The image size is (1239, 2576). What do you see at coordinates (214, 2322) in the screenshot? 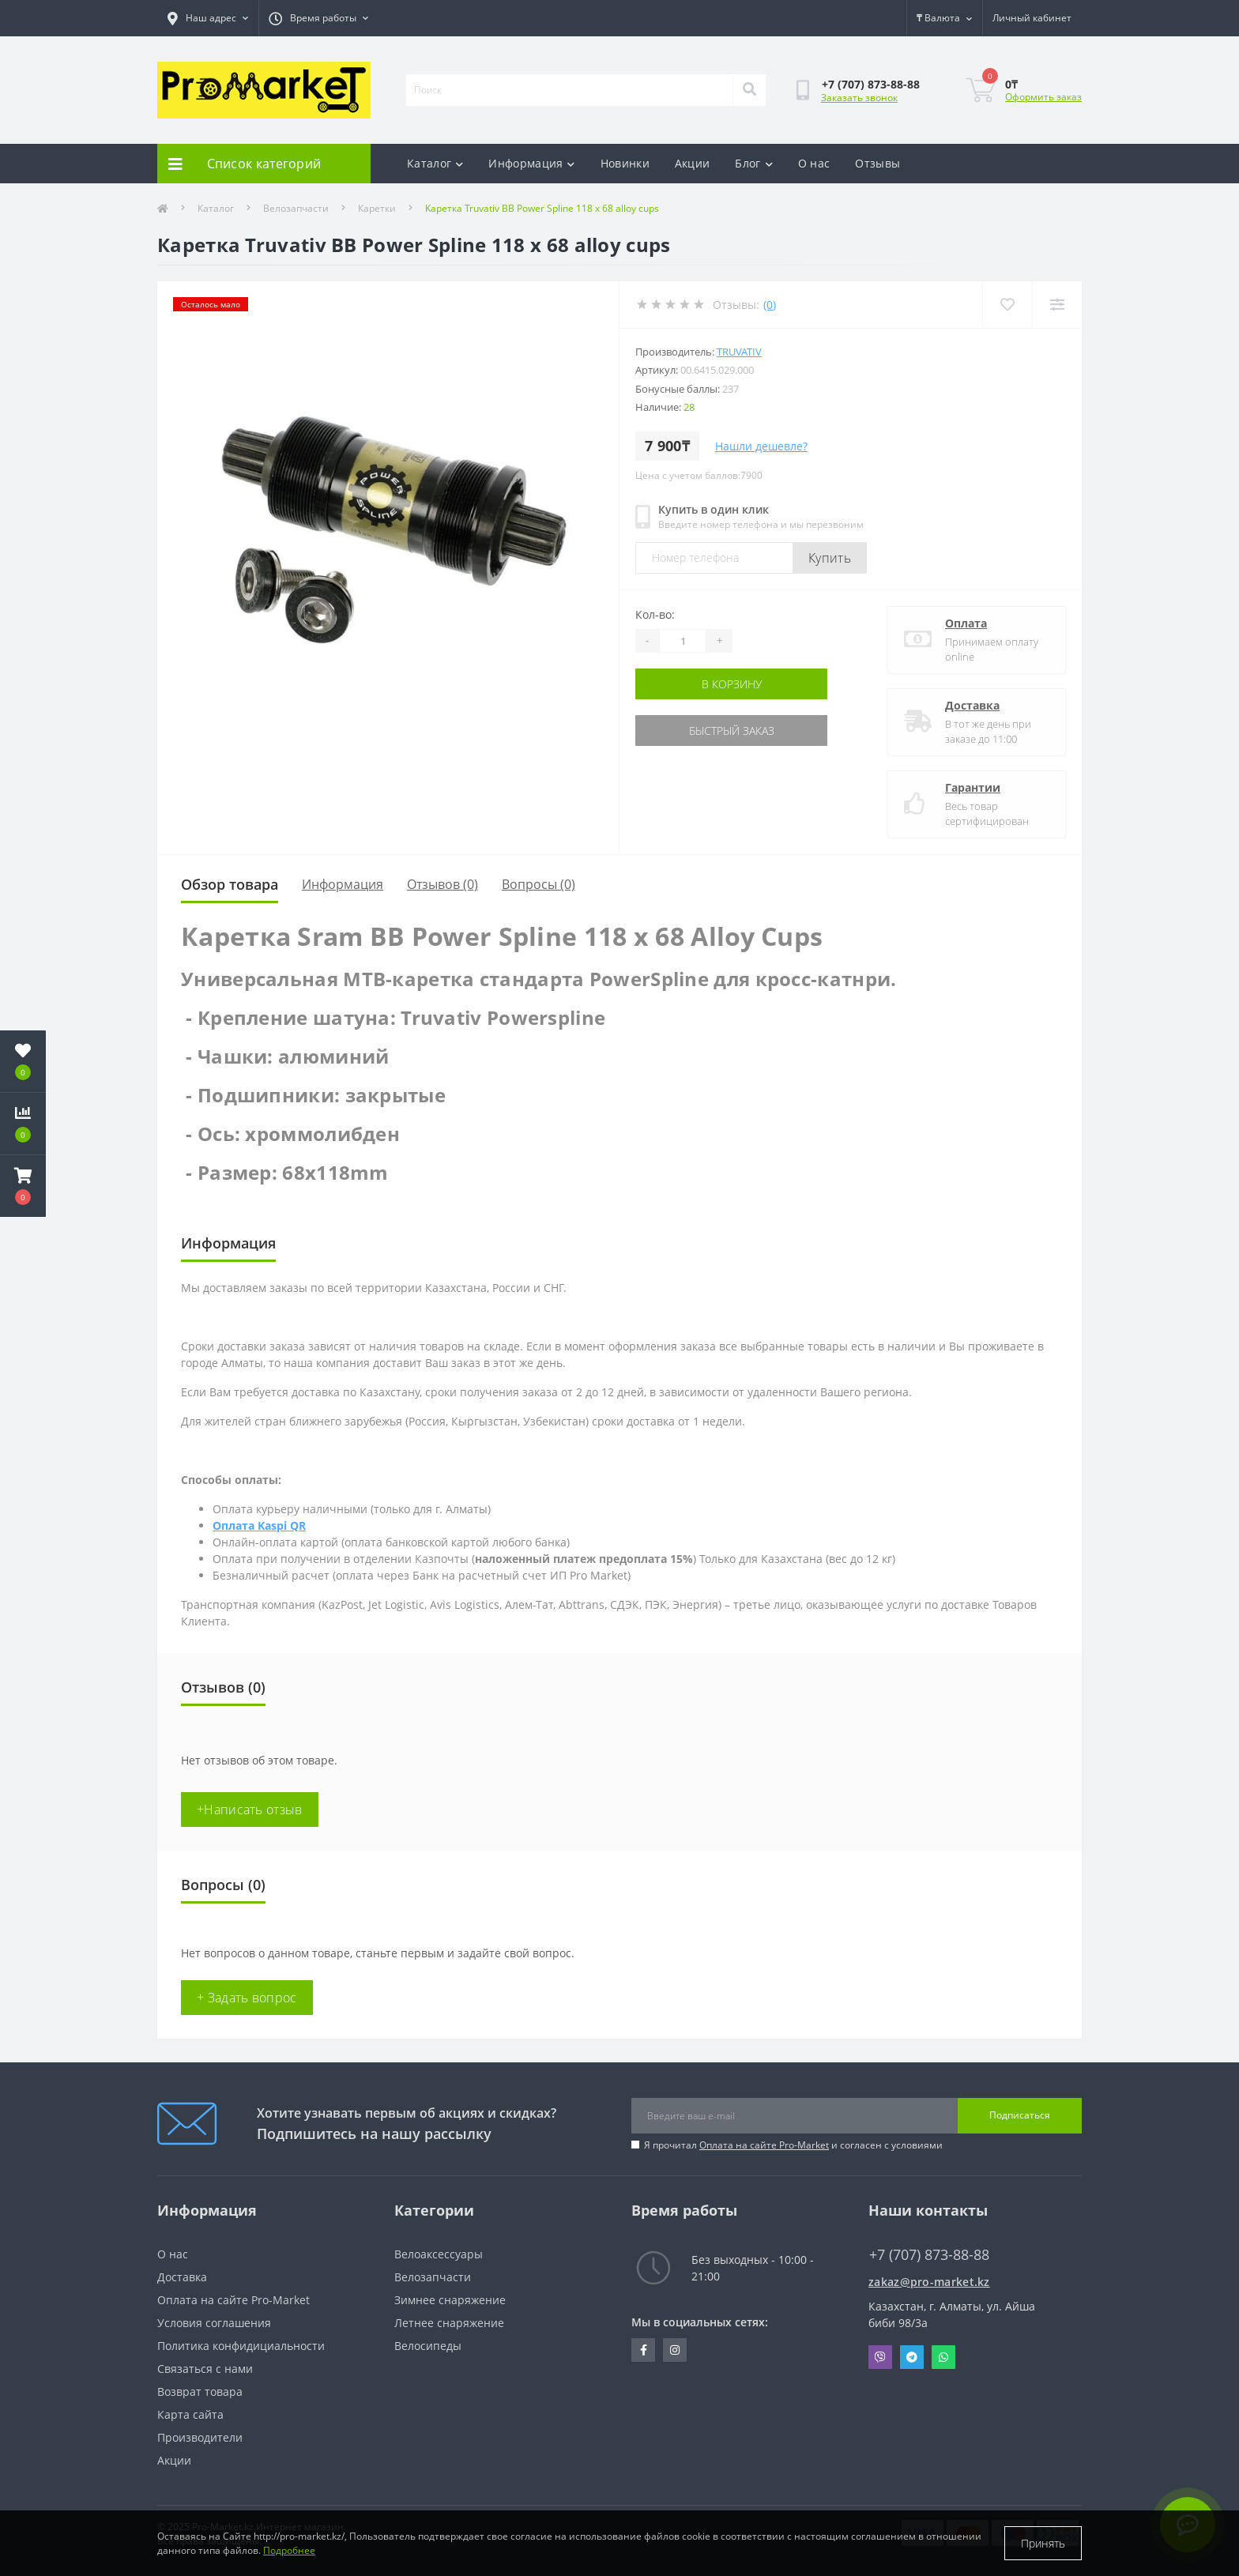
I see `Условия соглашения` at bounding box center [214, 2322].